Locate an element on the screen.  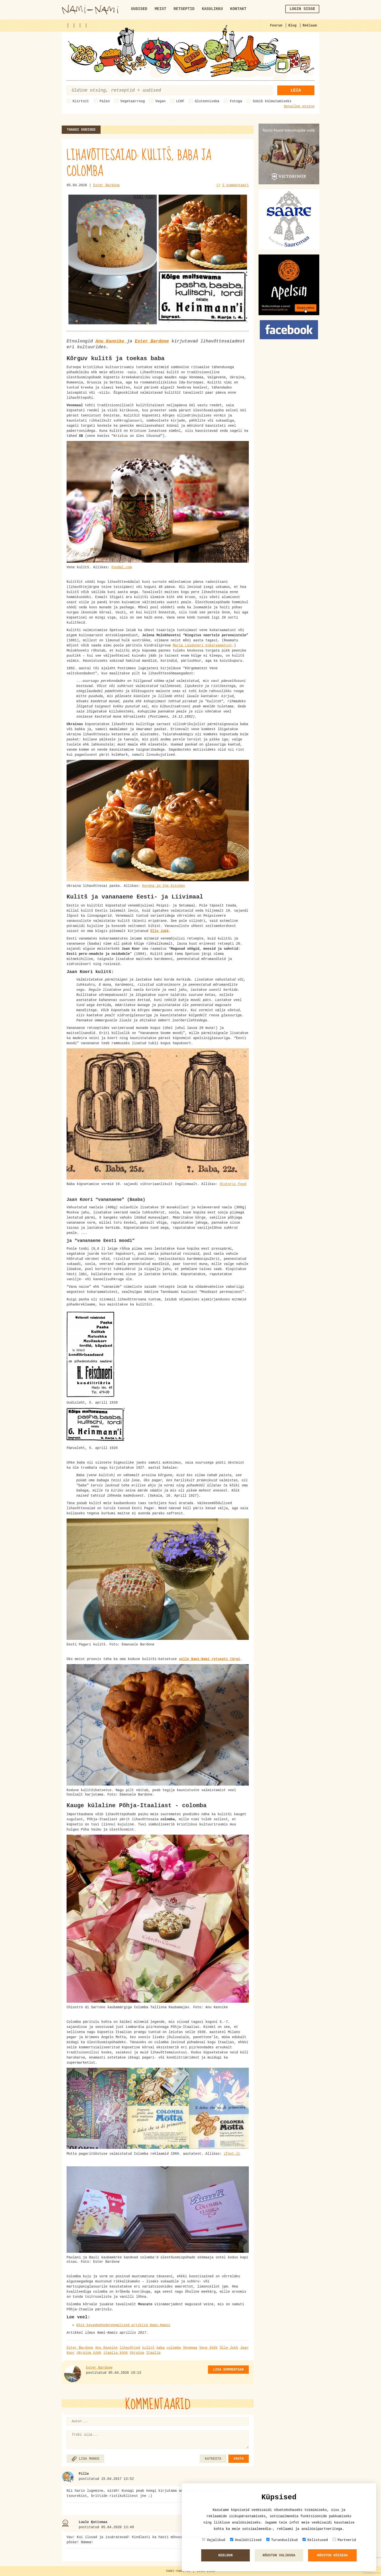
Venemaa is located at coordinates (190, 2348).